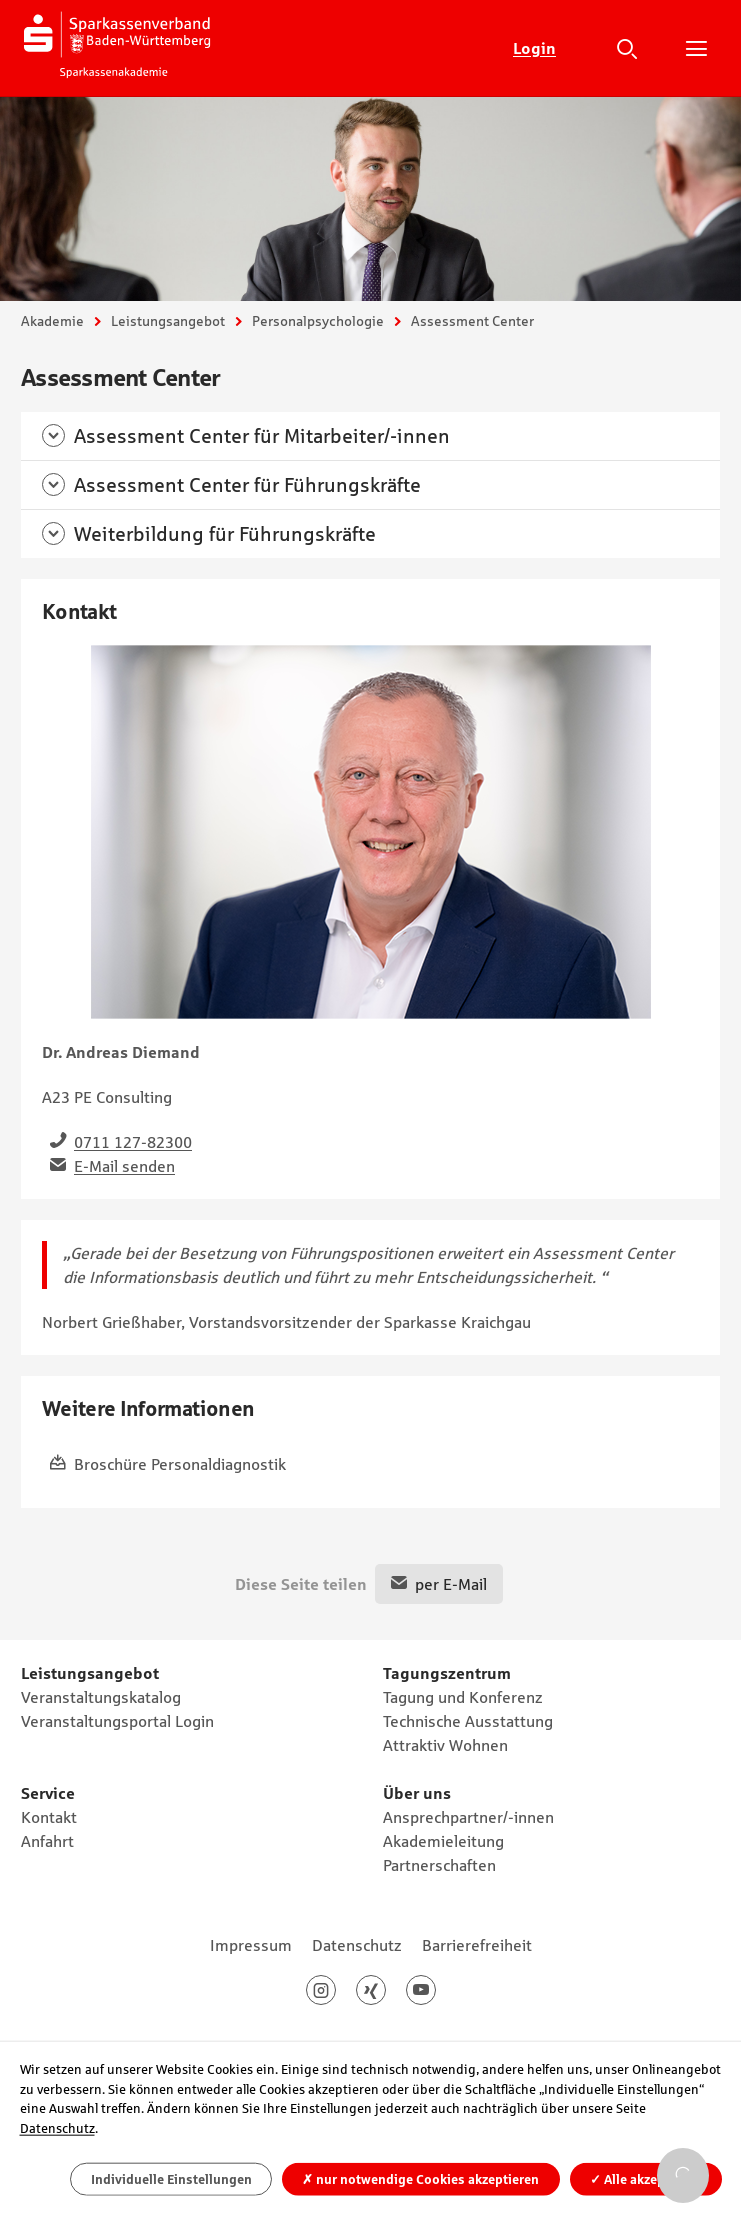 The height and width of the screenshot is (2219, 741). Describe the element at coordinates (124, 1166) in the screenshot. I see `E-Mail senden` at that location.